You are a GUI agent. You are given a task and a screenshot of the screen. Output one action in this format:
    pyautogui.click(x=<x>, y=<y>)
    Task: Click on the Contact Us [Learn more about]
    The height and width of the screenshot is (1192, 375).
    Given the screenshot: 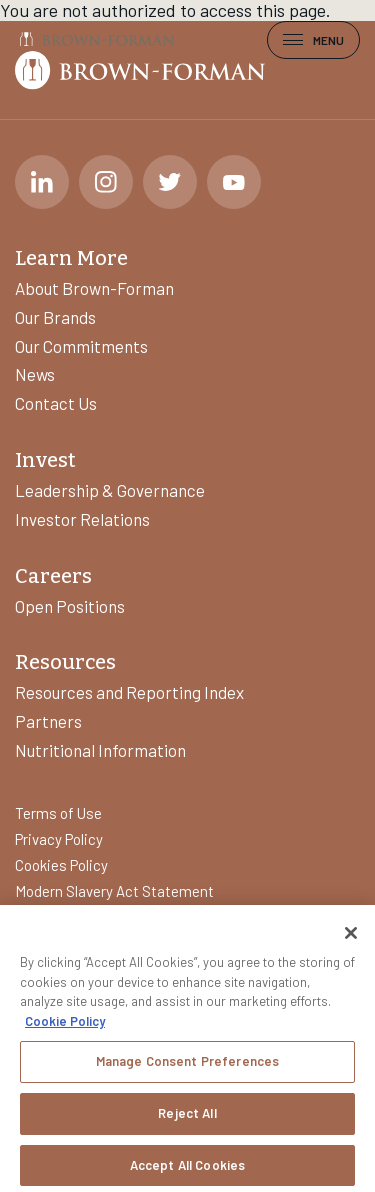 What is the action you would take?
    pyautogui.click(x=56, y=403)
    